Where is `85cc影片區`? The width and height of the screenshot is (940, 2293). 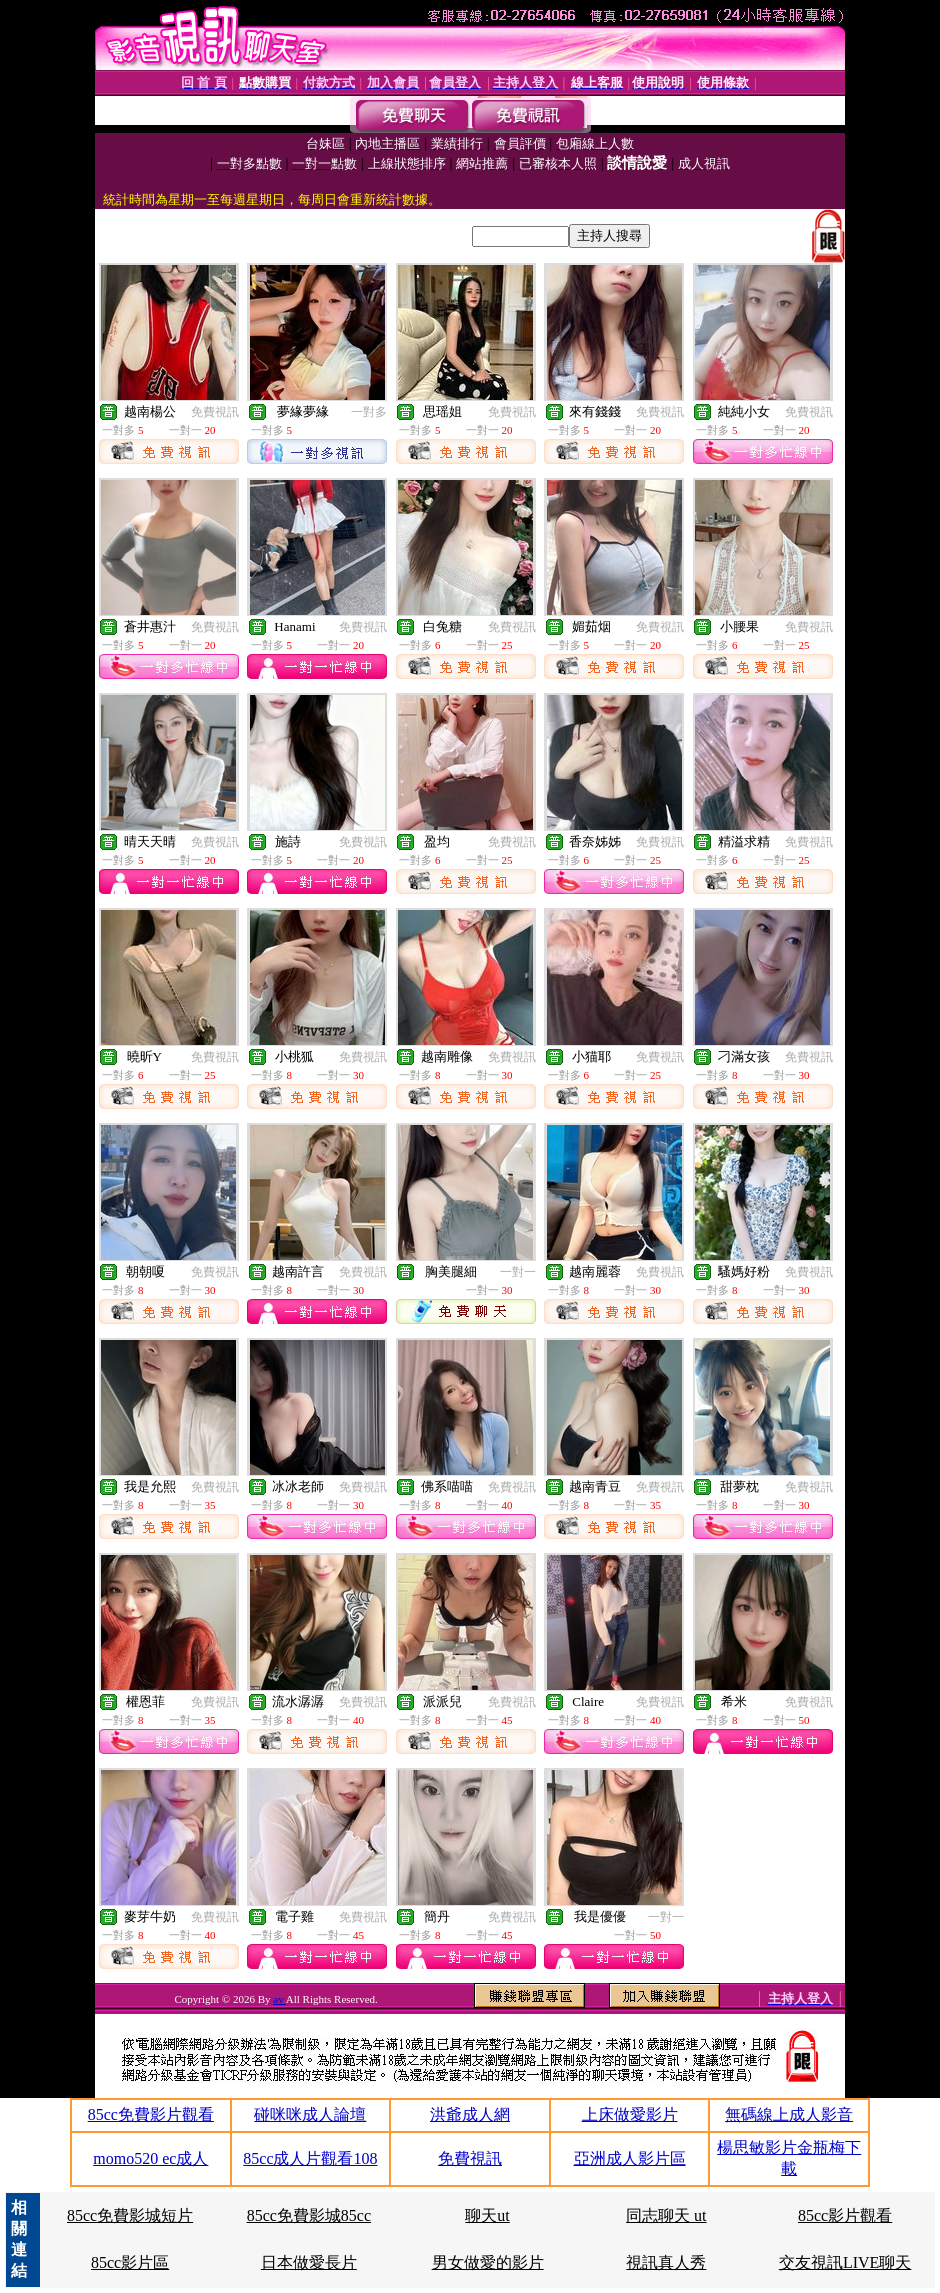 85cc影片區 is located at coordinates (130, 2262).